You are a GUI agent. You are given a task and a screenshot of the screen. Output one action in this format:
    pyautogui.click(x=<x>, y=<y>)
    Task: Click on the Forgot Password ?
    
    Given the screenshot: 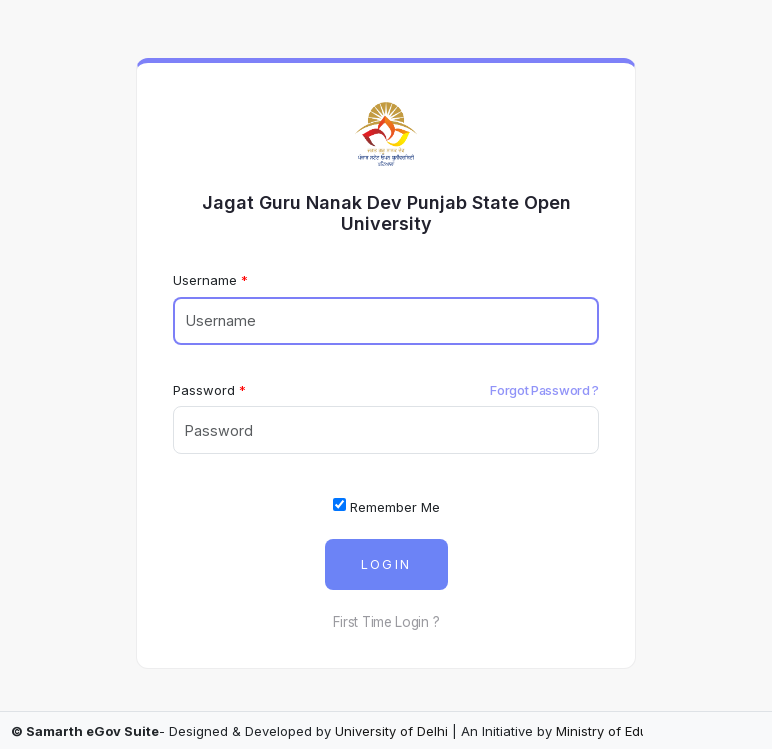 What is the action you would take?
    pyautogui.click(x=544, y=390)
    